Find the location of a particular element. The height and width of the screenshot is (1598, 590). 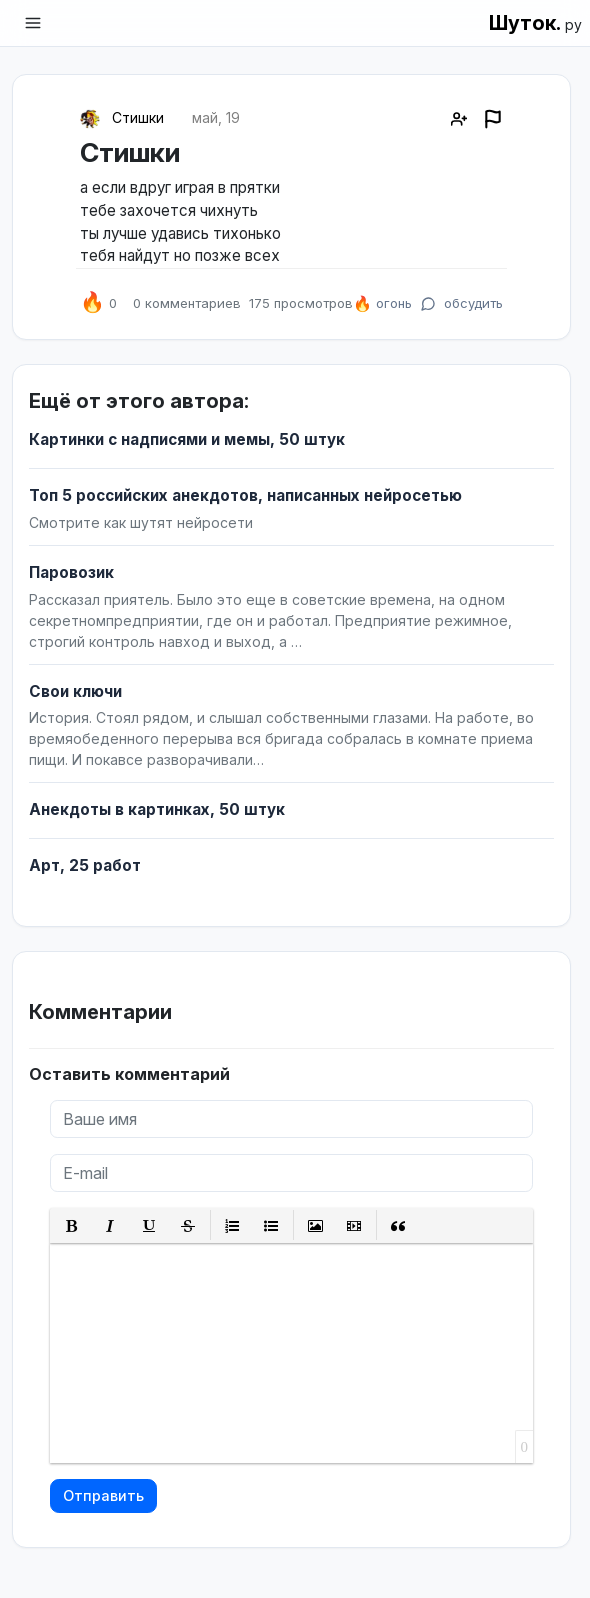

[button] is located at coordinates (71, 1225).